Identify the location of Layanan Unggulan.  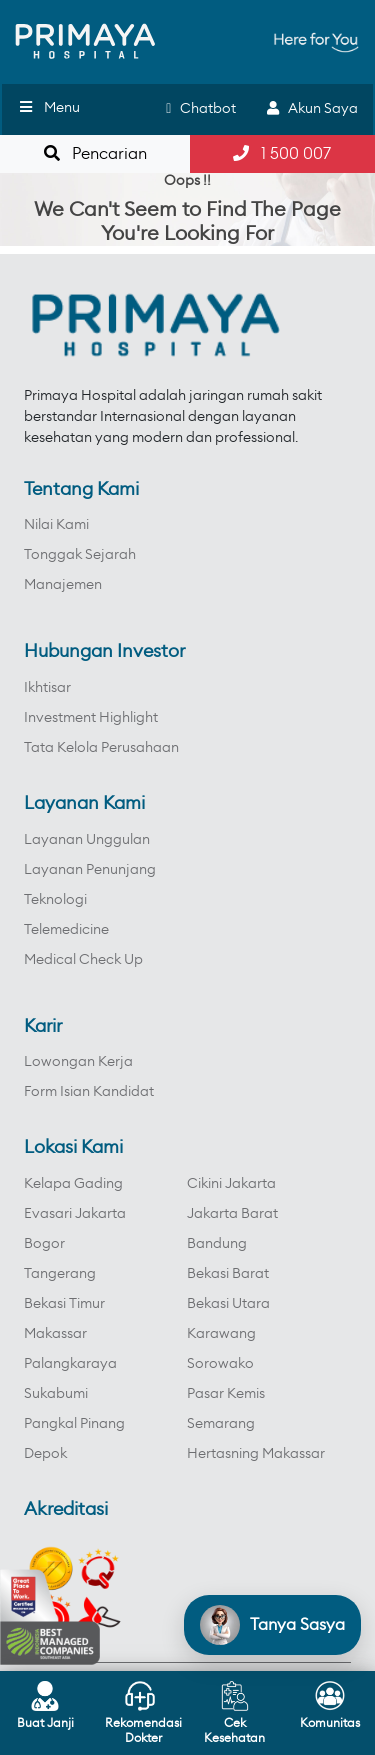
(87, 840).